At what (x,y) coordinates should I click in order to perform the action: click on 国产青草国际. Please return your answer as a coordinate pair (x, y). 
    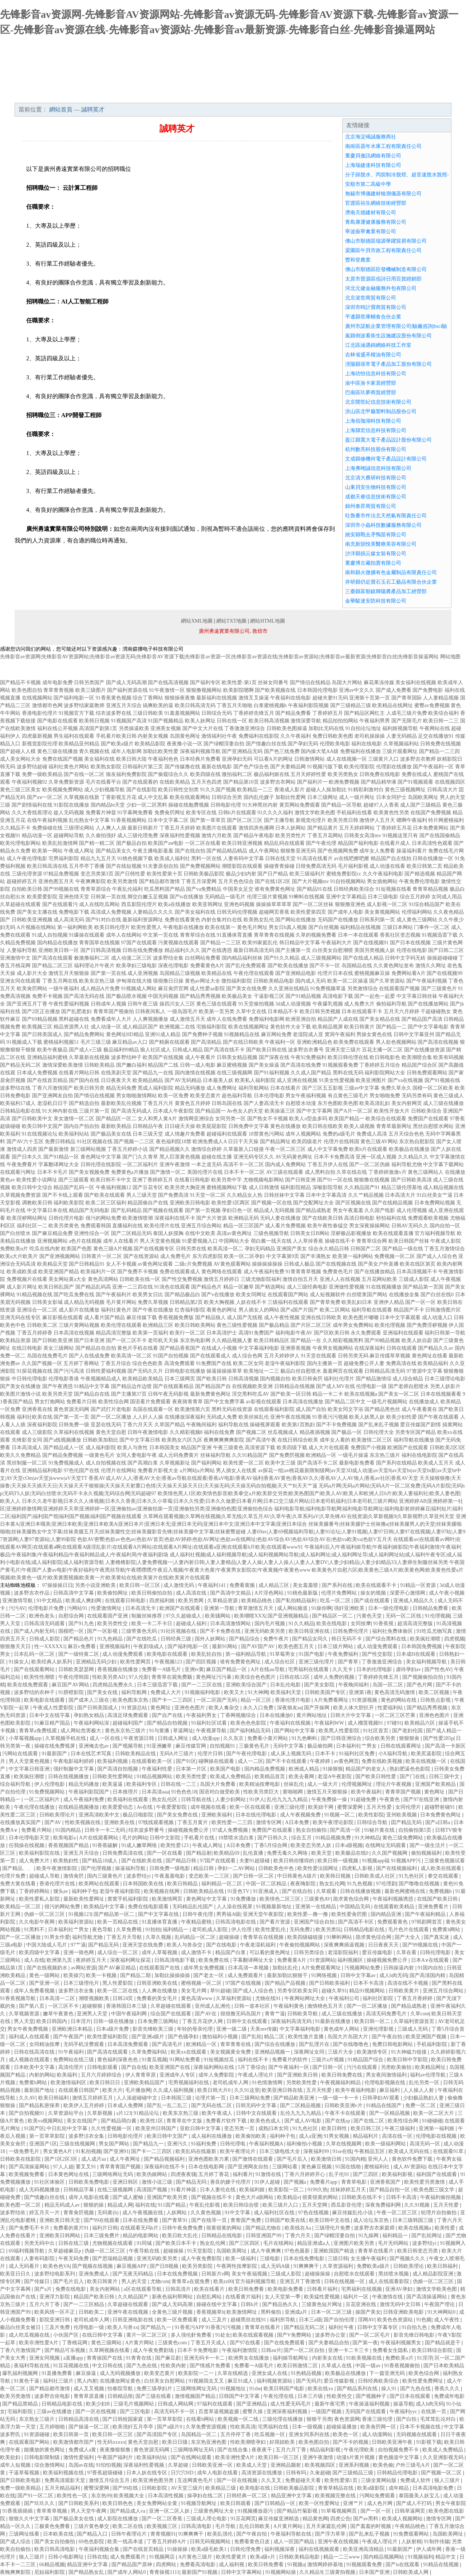
    Looking at the image, I should click on (406, 698).